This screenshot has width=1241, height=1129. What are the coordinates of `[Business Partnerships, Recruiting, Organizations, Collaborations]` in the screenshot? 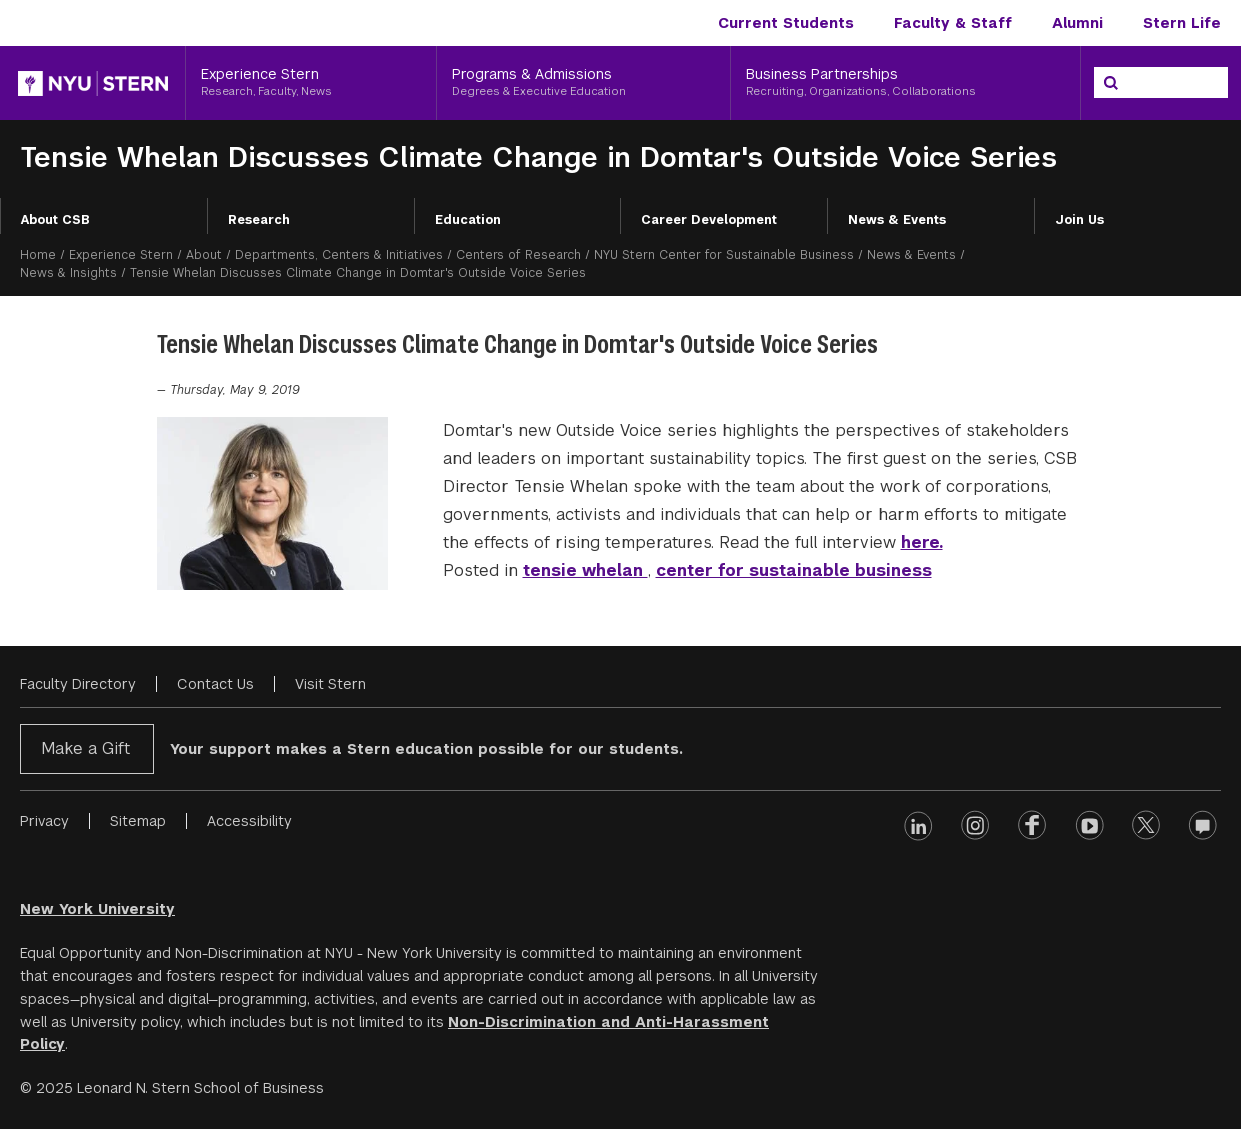 It's located at (905, 83).